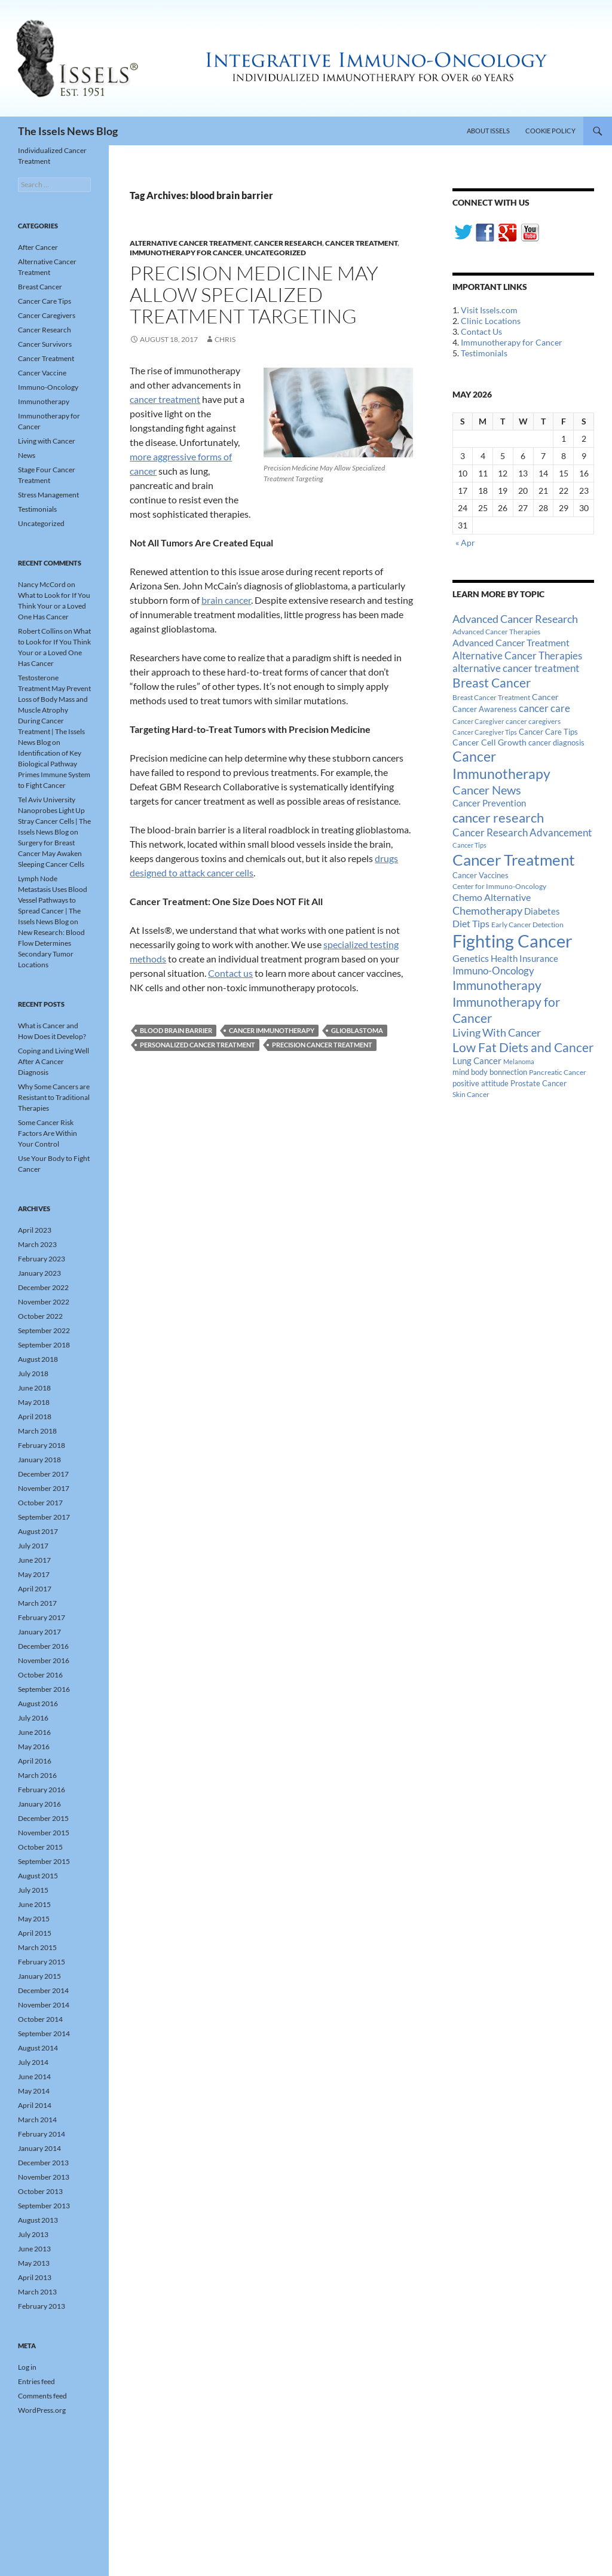 Image resolution: width=612 pixels, height=2576 pixels. What do you see at coordinates (557, 1072) in the screenshot?
I see `Pancreatic Cancer [Pancreatic Cancer (12 items)]` at bounding box center [557, 1072].